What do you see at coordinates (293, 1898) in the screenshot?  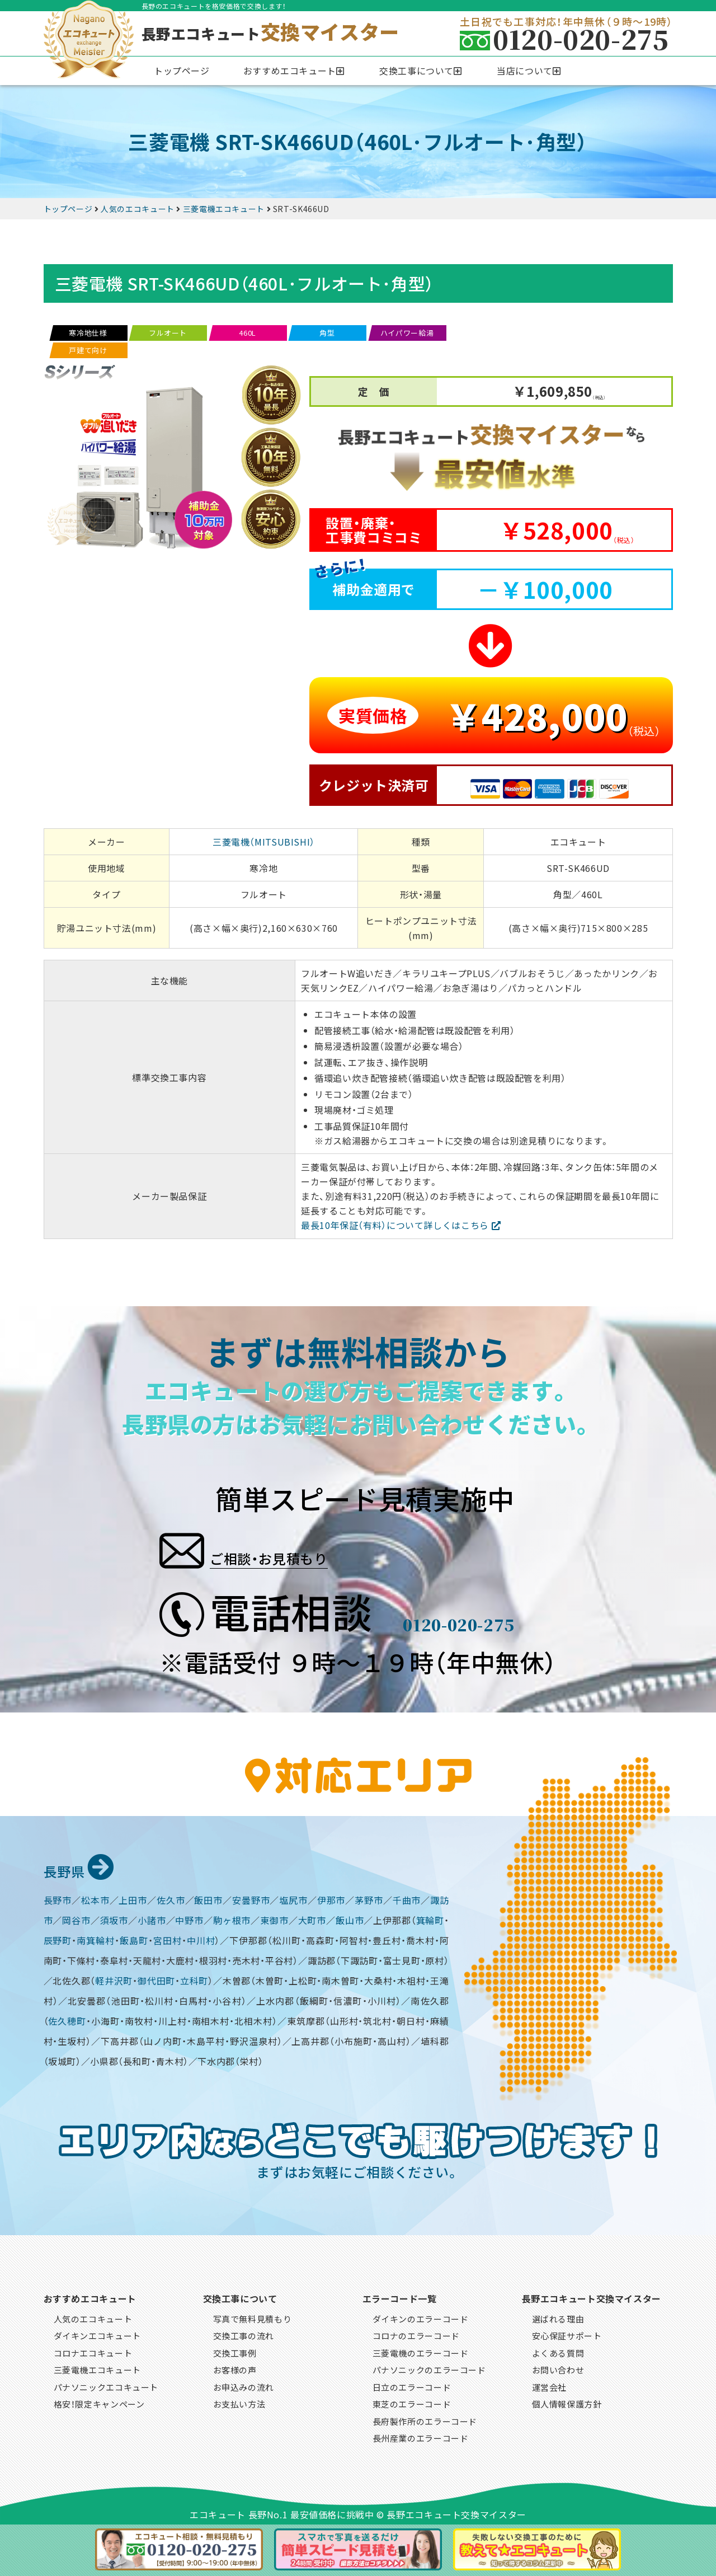 I see `塩尻市` at bounding box center [293, 1898].